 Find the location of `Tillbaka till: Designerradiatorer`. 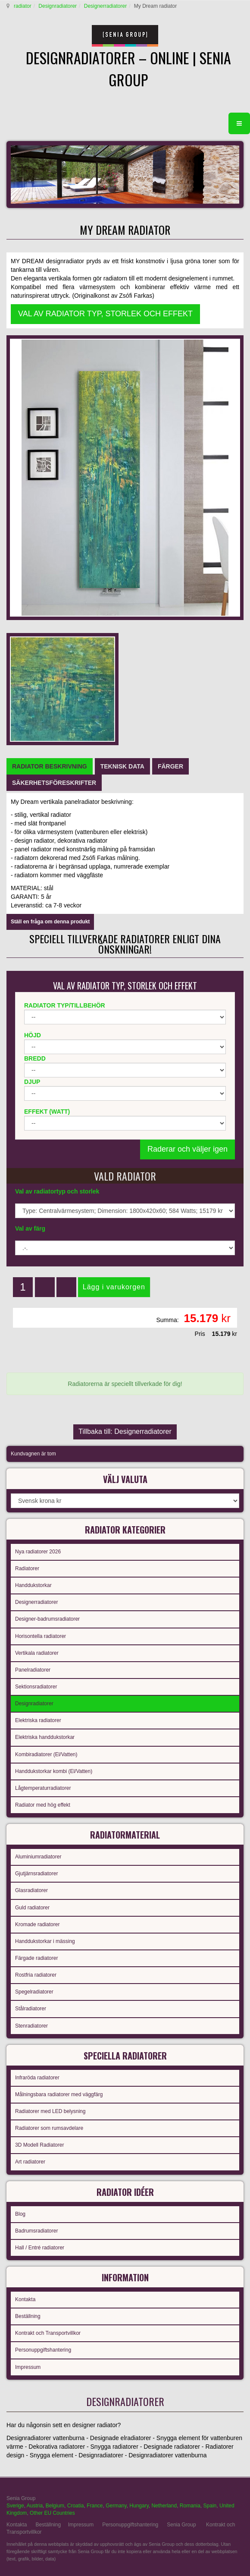

Tillbaka till: Designerradiatorer is located at coordinates (125, 1431).